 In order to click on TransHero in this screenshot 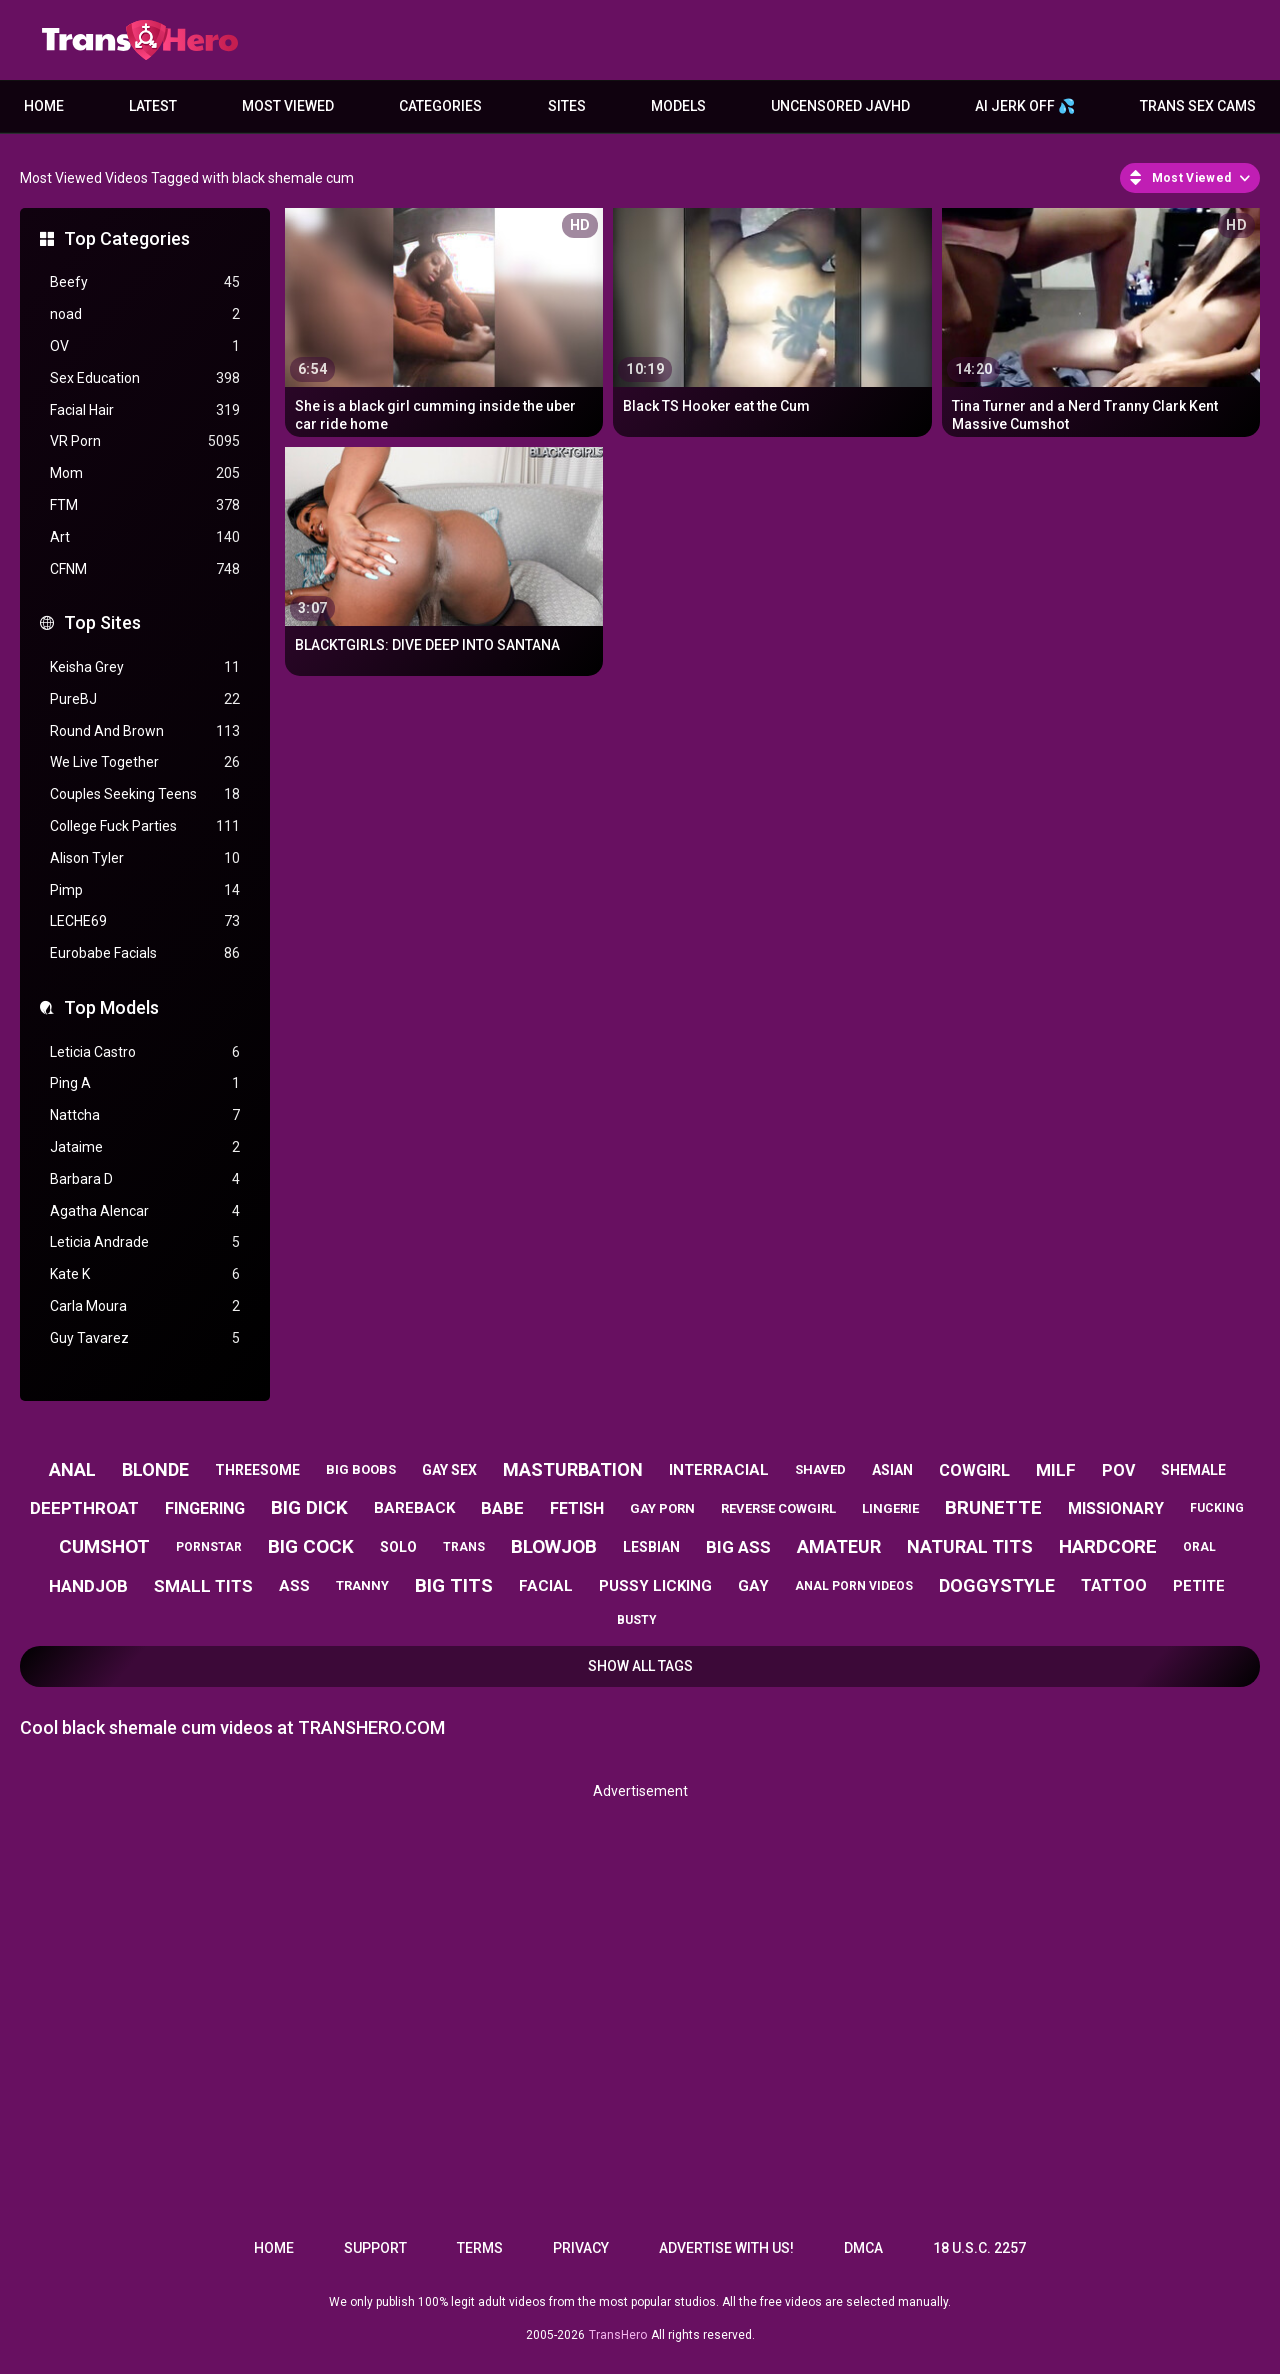, I will do `click(618, 2335)`.